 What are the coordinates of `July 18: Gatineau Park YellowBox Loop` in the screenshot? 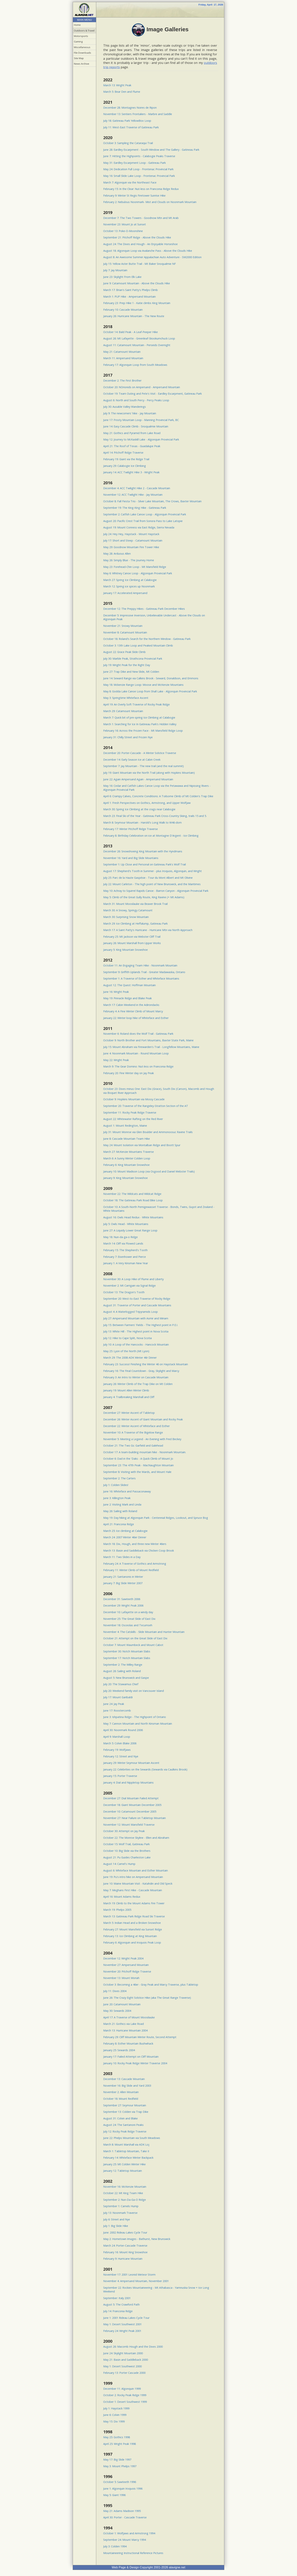 It's located at (127, 120).